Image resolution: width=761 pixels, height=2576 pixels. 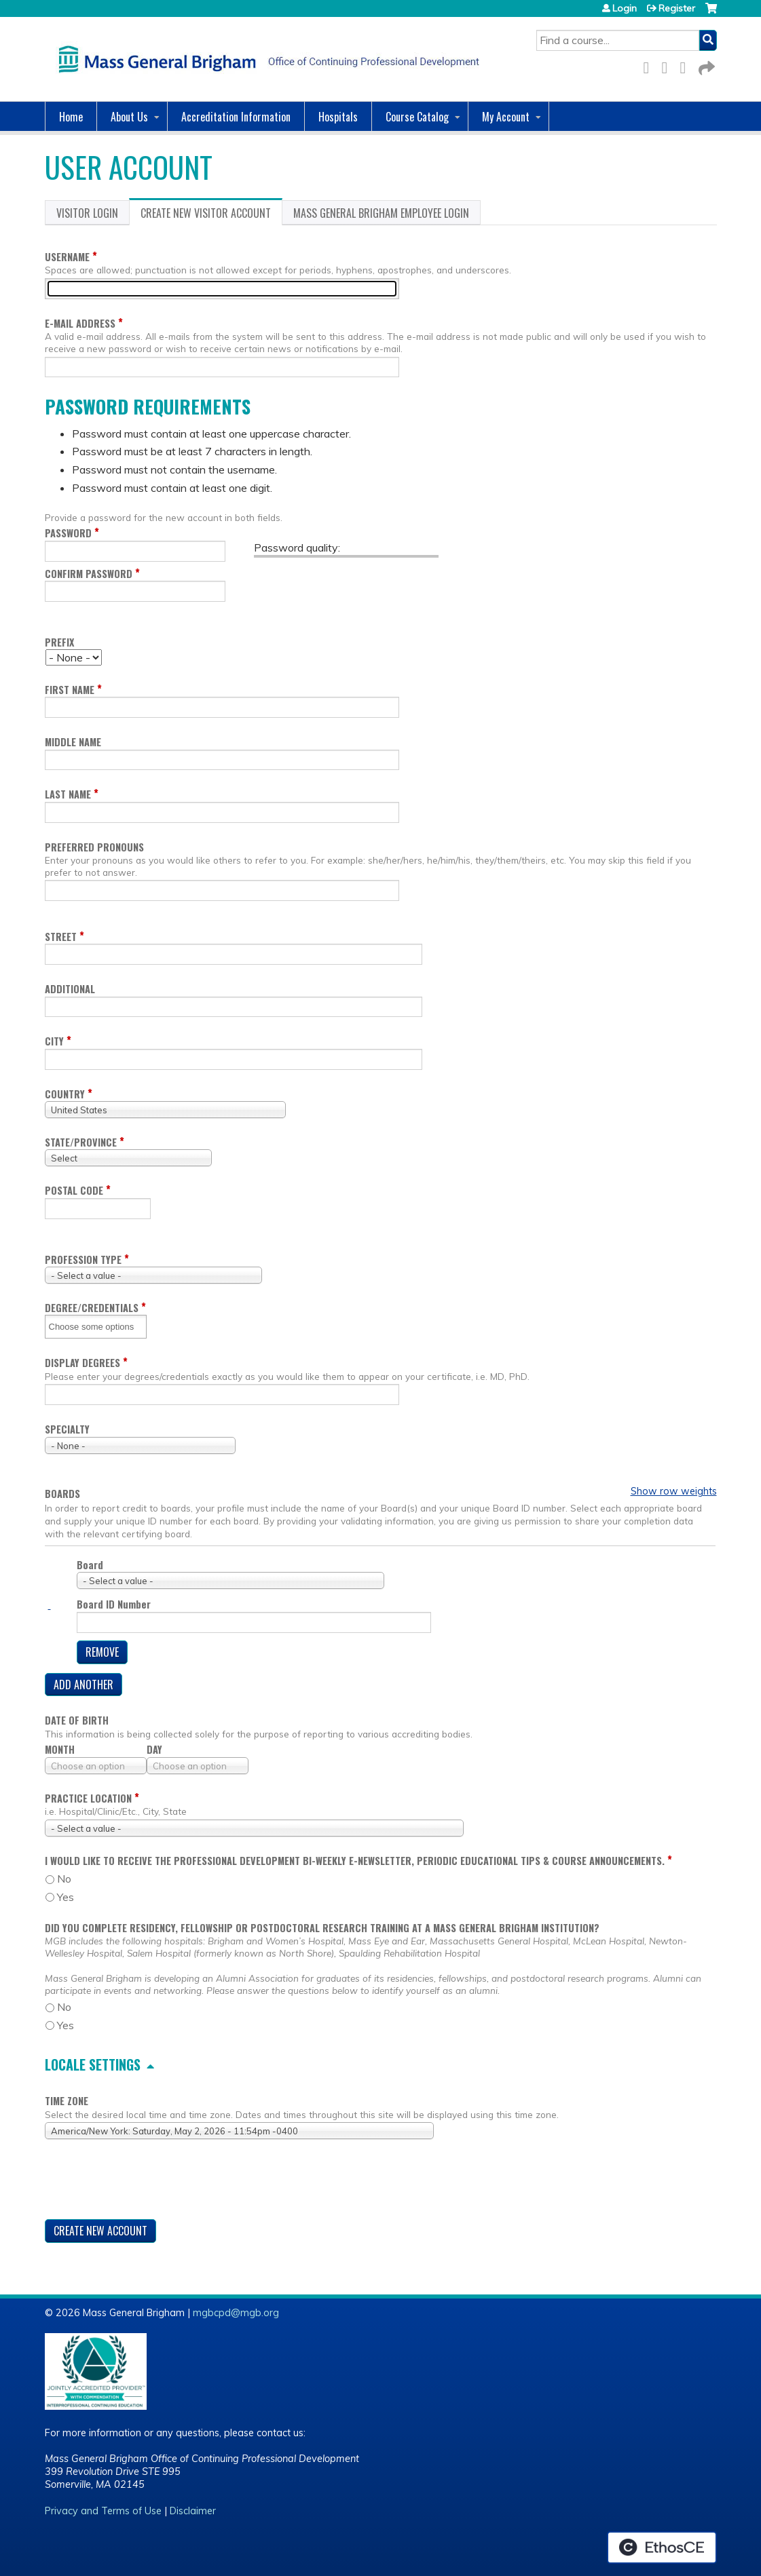 What do you see at coordinates (54, 1041) in the screenshot?
I see `City` at bounding box center [54, 1041].